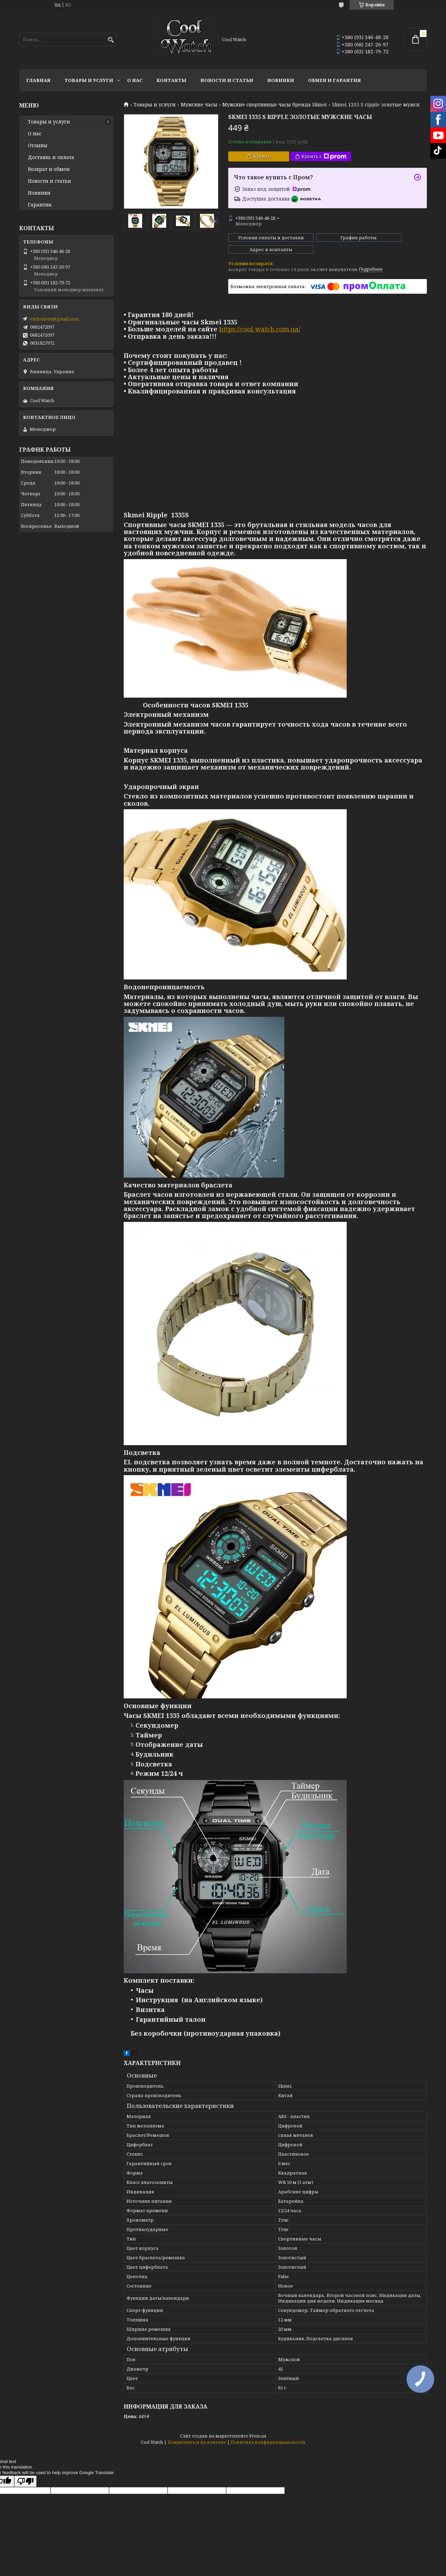 This screenshot has height=2576, width=446. Describe the element at coordinates (88, 80) in the screenshot. I see `Товары и услуги` at that location.